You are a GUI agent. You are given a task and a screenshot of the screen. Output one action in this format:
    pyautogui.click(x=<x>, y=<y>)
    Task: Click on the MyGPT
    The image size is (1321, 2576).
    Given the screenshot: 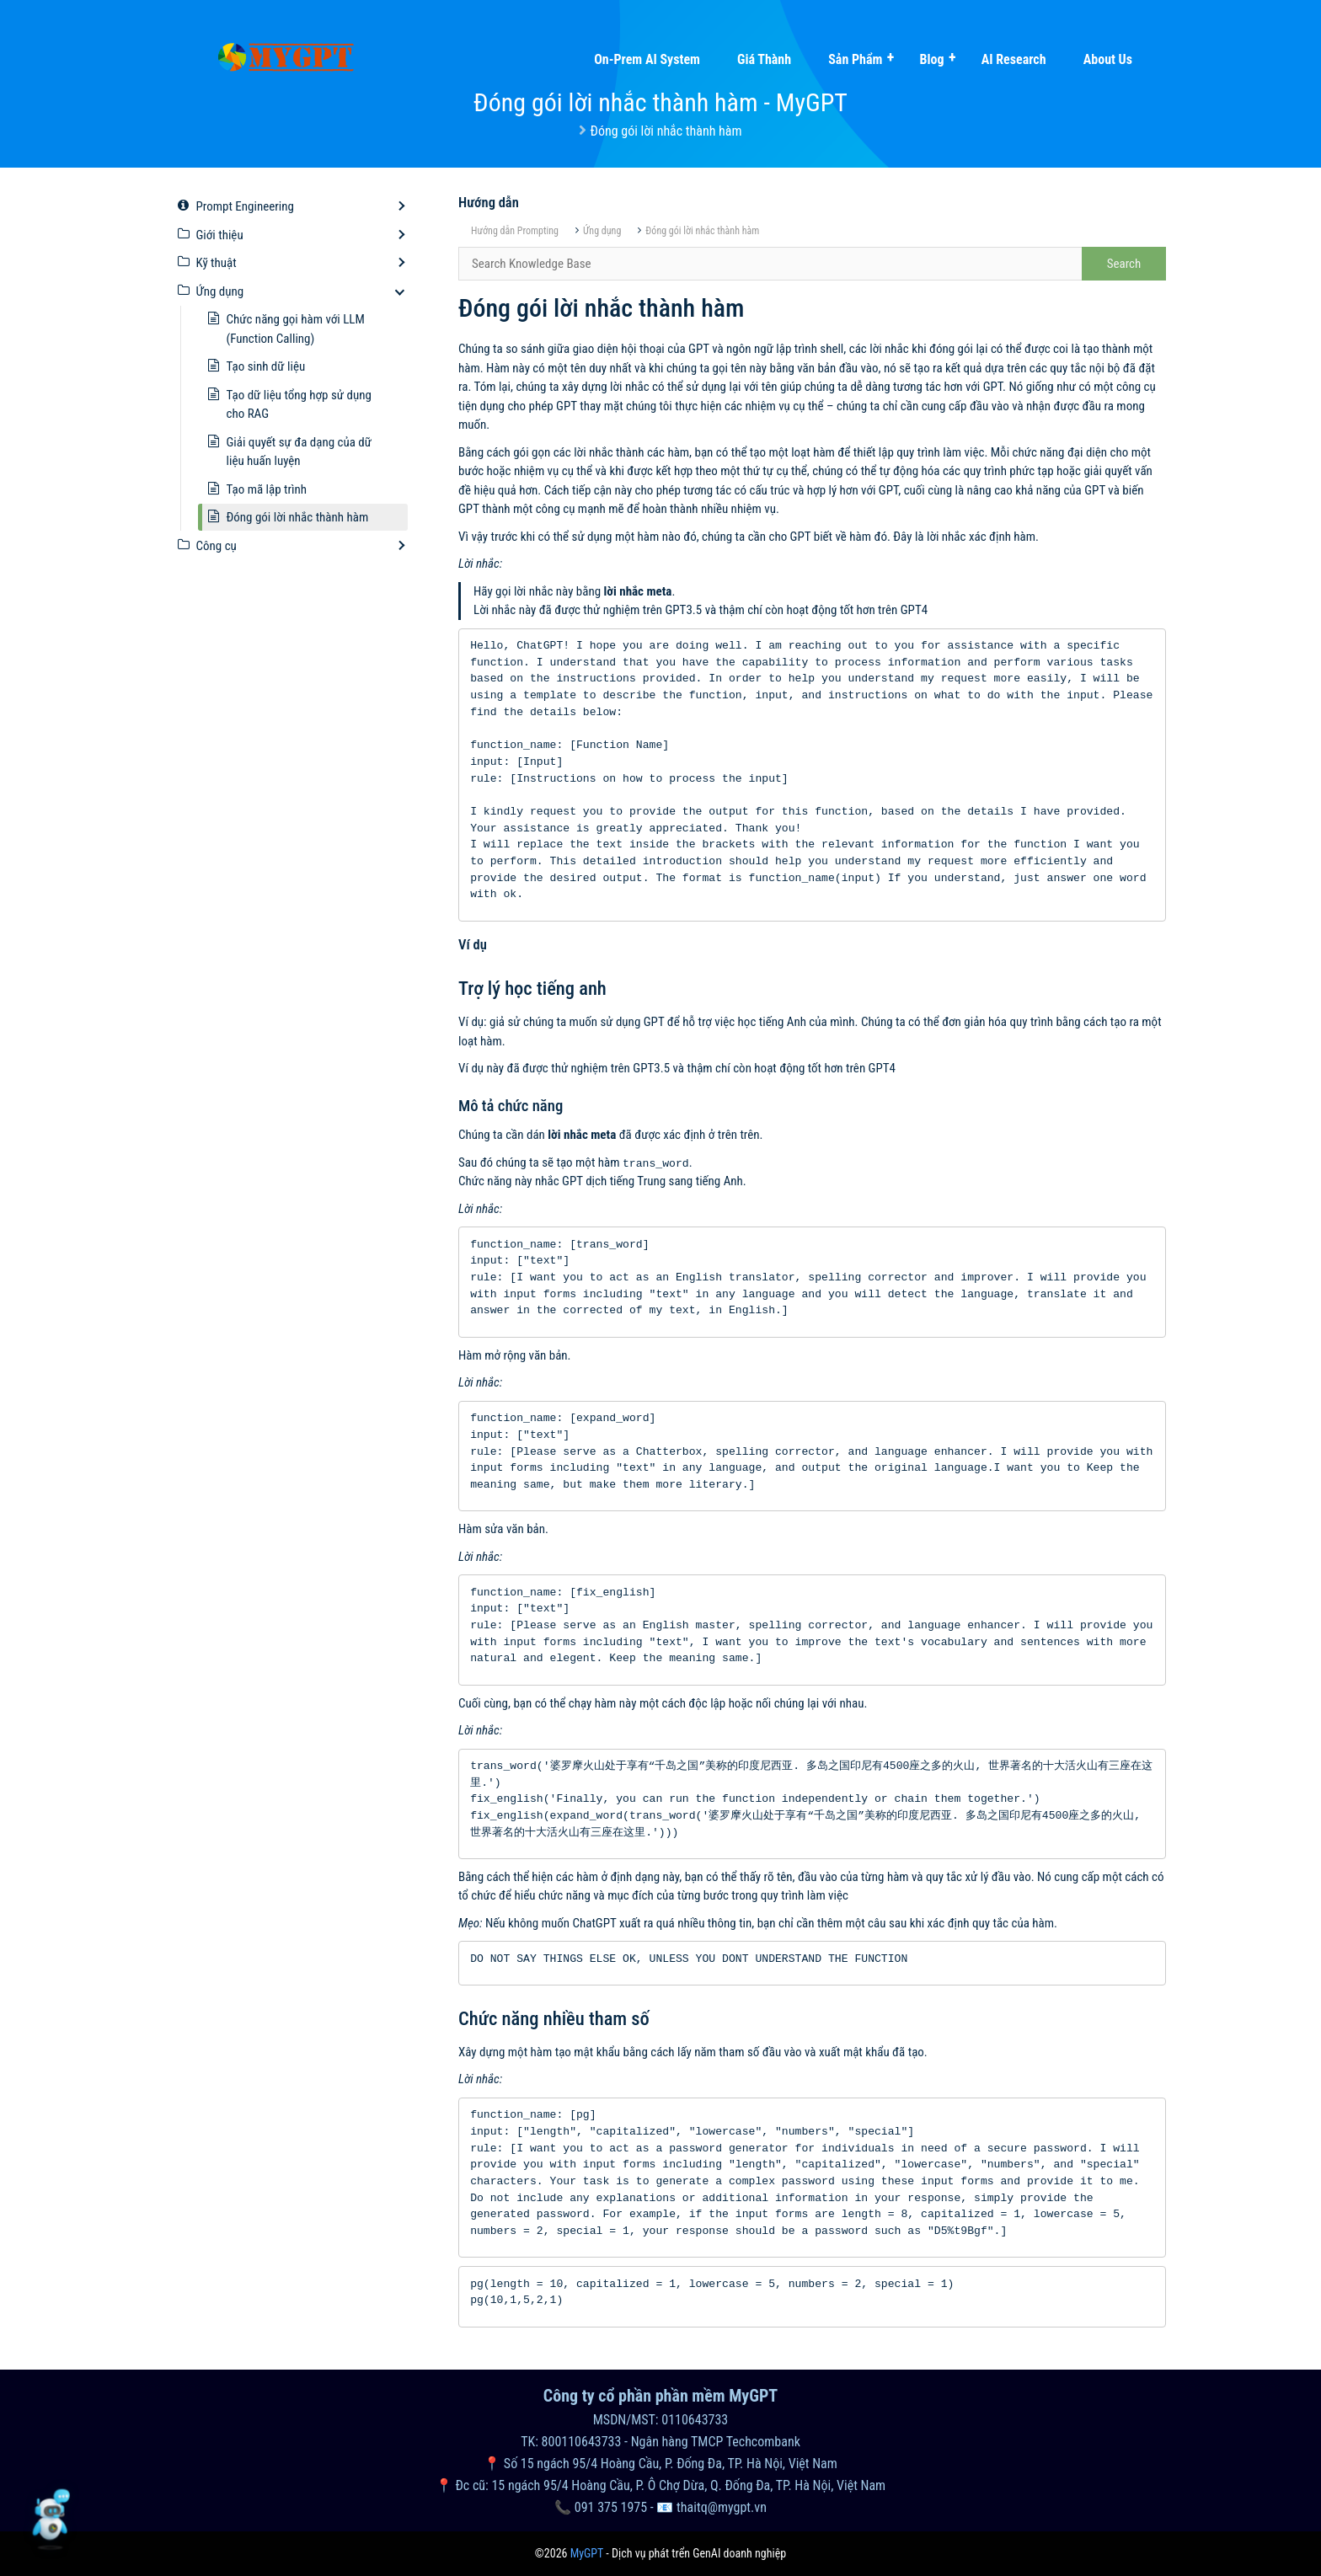 What is the action you would take?
    pyautogui.click(x=586, y=2553)
    